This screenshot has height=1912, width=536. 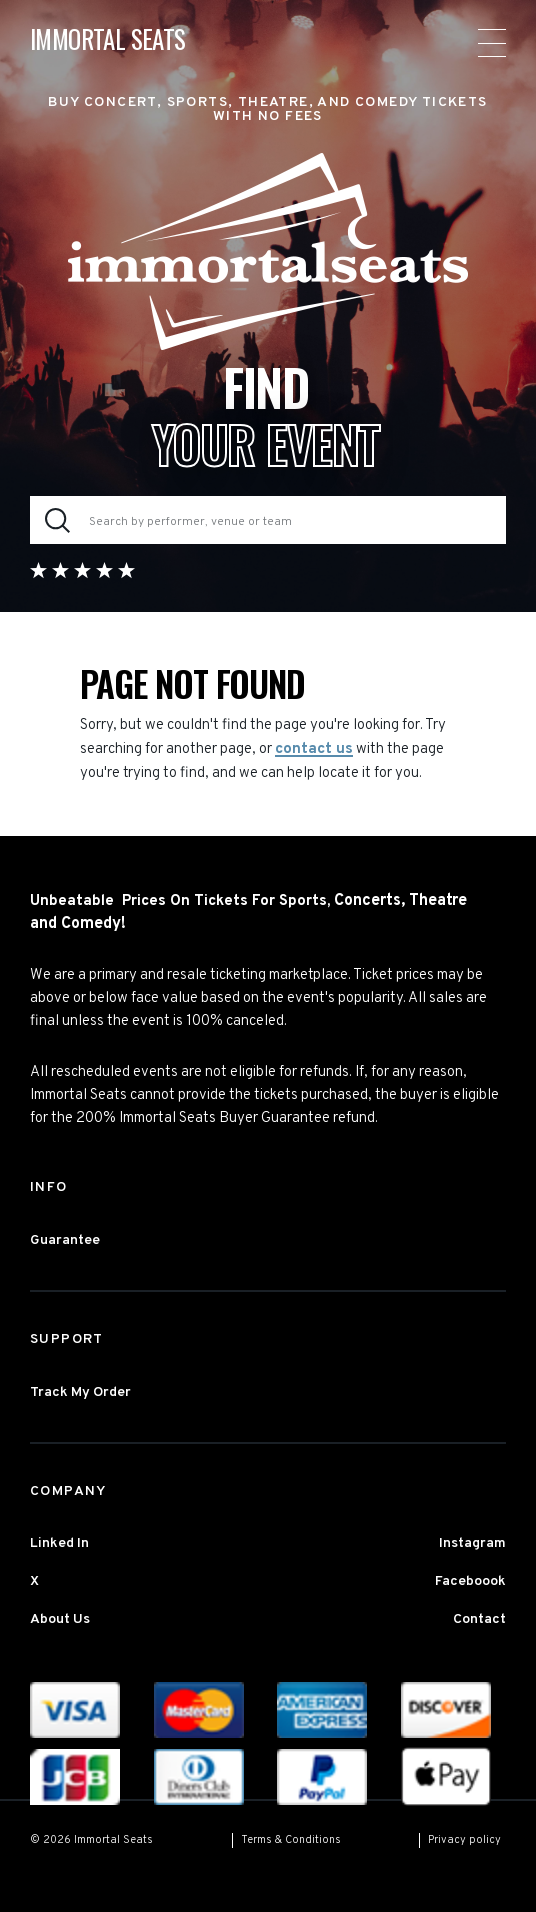 I want to click on Track My Order, so click(x=80, y=1392).